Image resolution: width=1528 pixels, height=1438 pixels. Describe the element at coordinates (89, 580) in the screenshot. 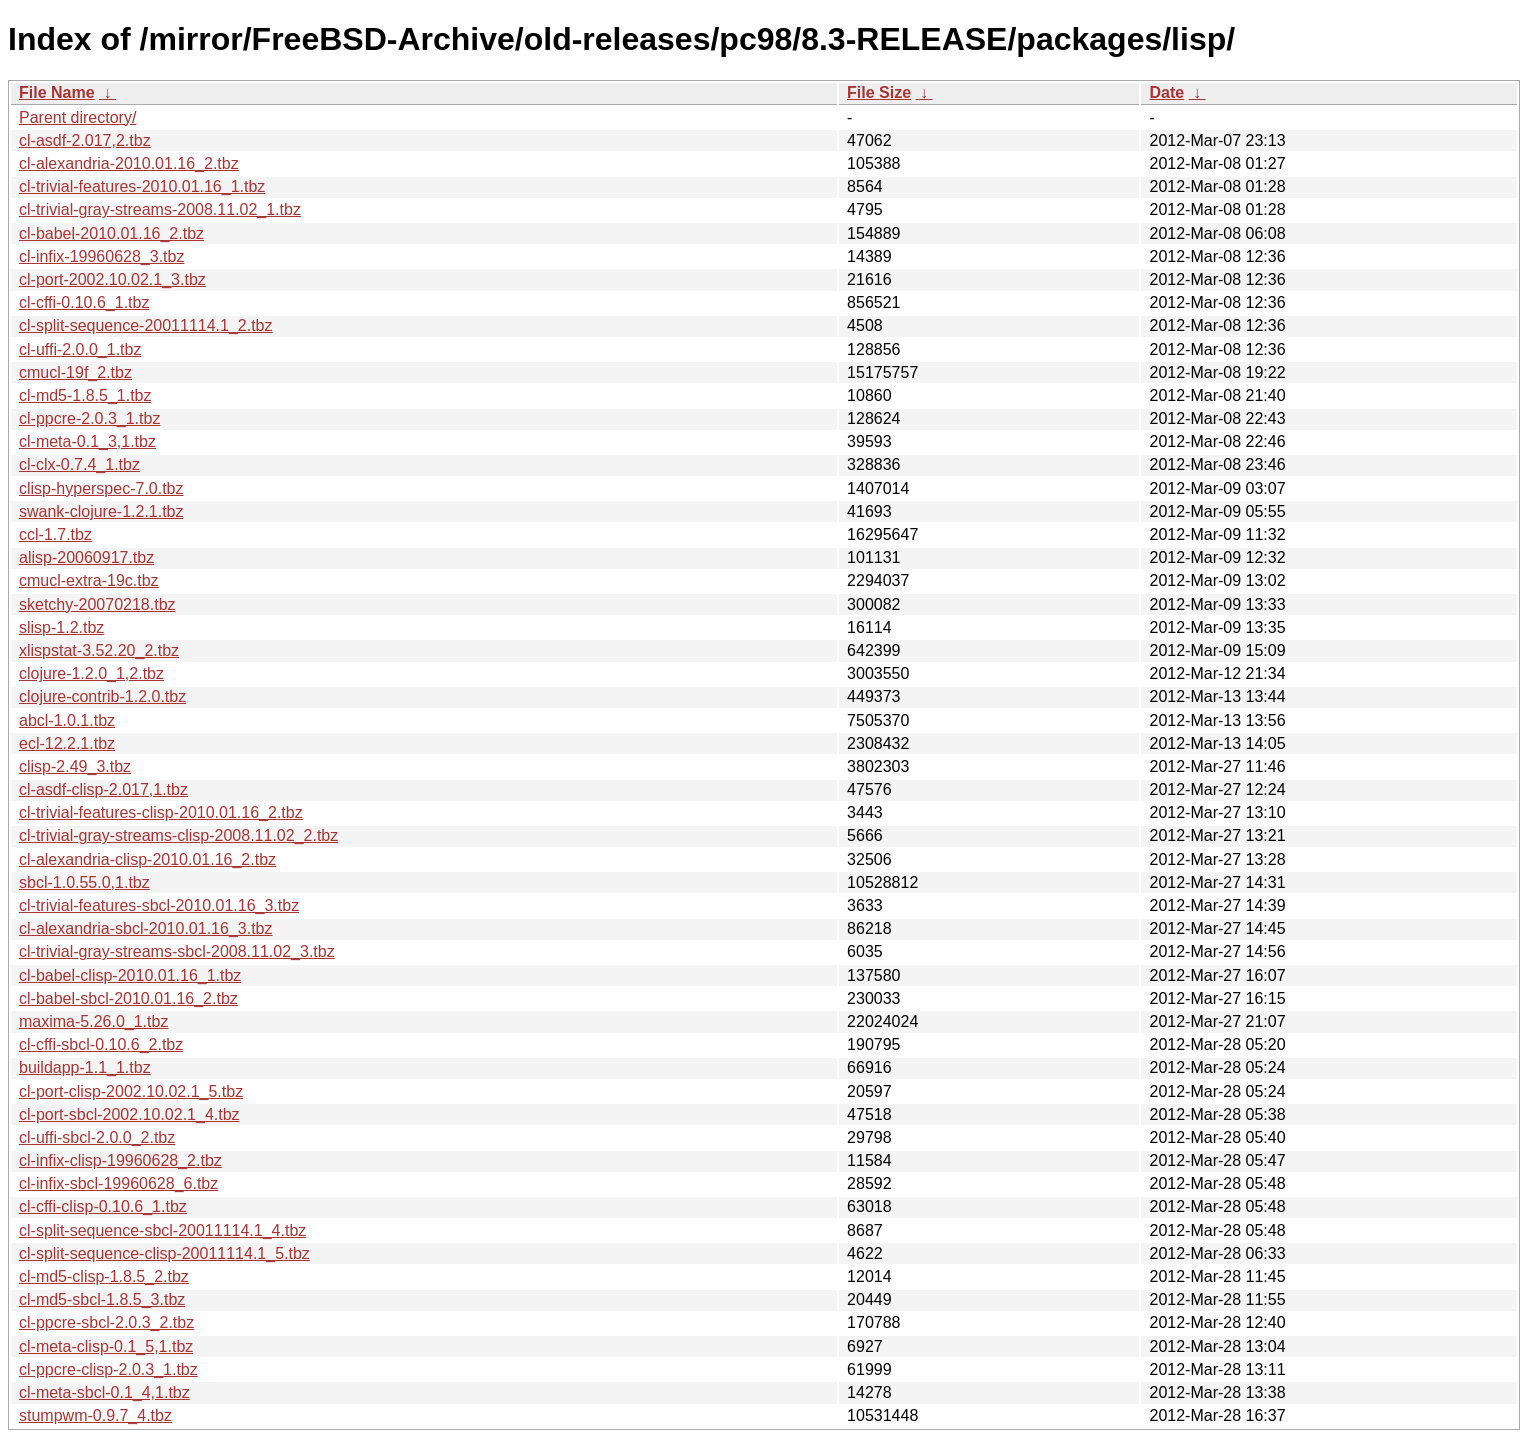

I see `cmucl-extra-19c.tbz` at that location.